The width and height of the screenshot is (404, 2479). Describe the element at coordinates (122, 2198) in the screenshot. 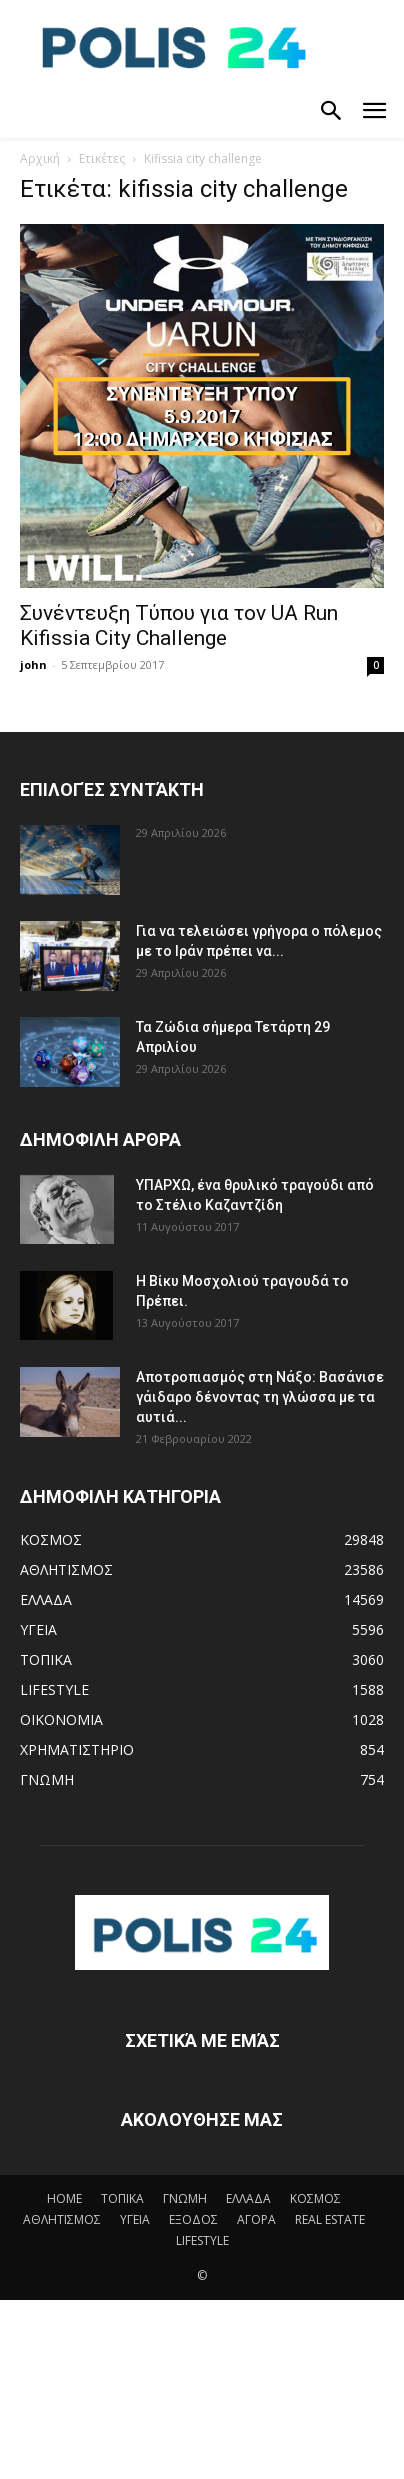

I see `ΤΟΠΙΚΑ` at that location.